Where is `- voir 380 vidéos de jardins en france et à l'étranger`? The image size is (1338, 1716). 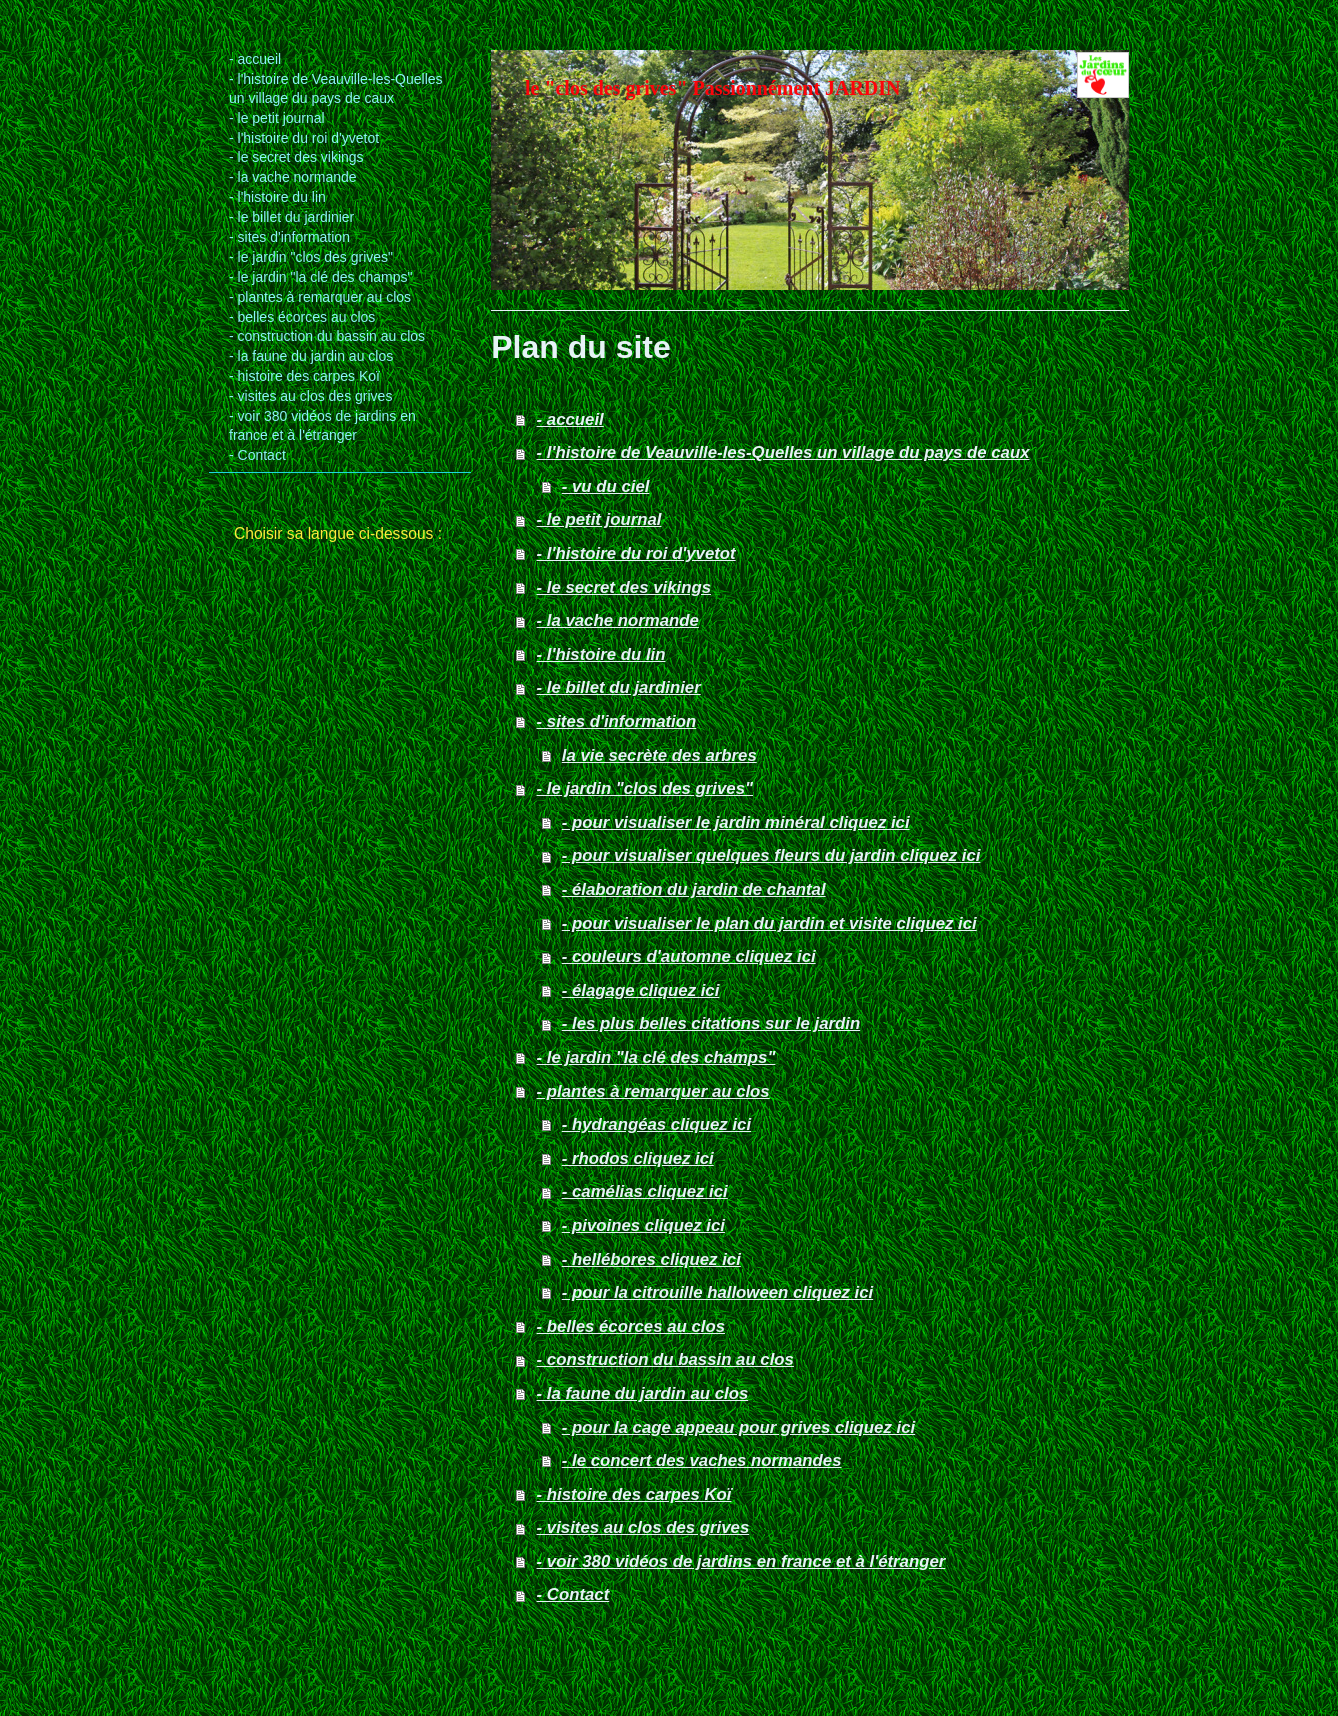
- voir 380 vidéos de jardins en france et à l'étranger is located at coordinates (741, 1561).